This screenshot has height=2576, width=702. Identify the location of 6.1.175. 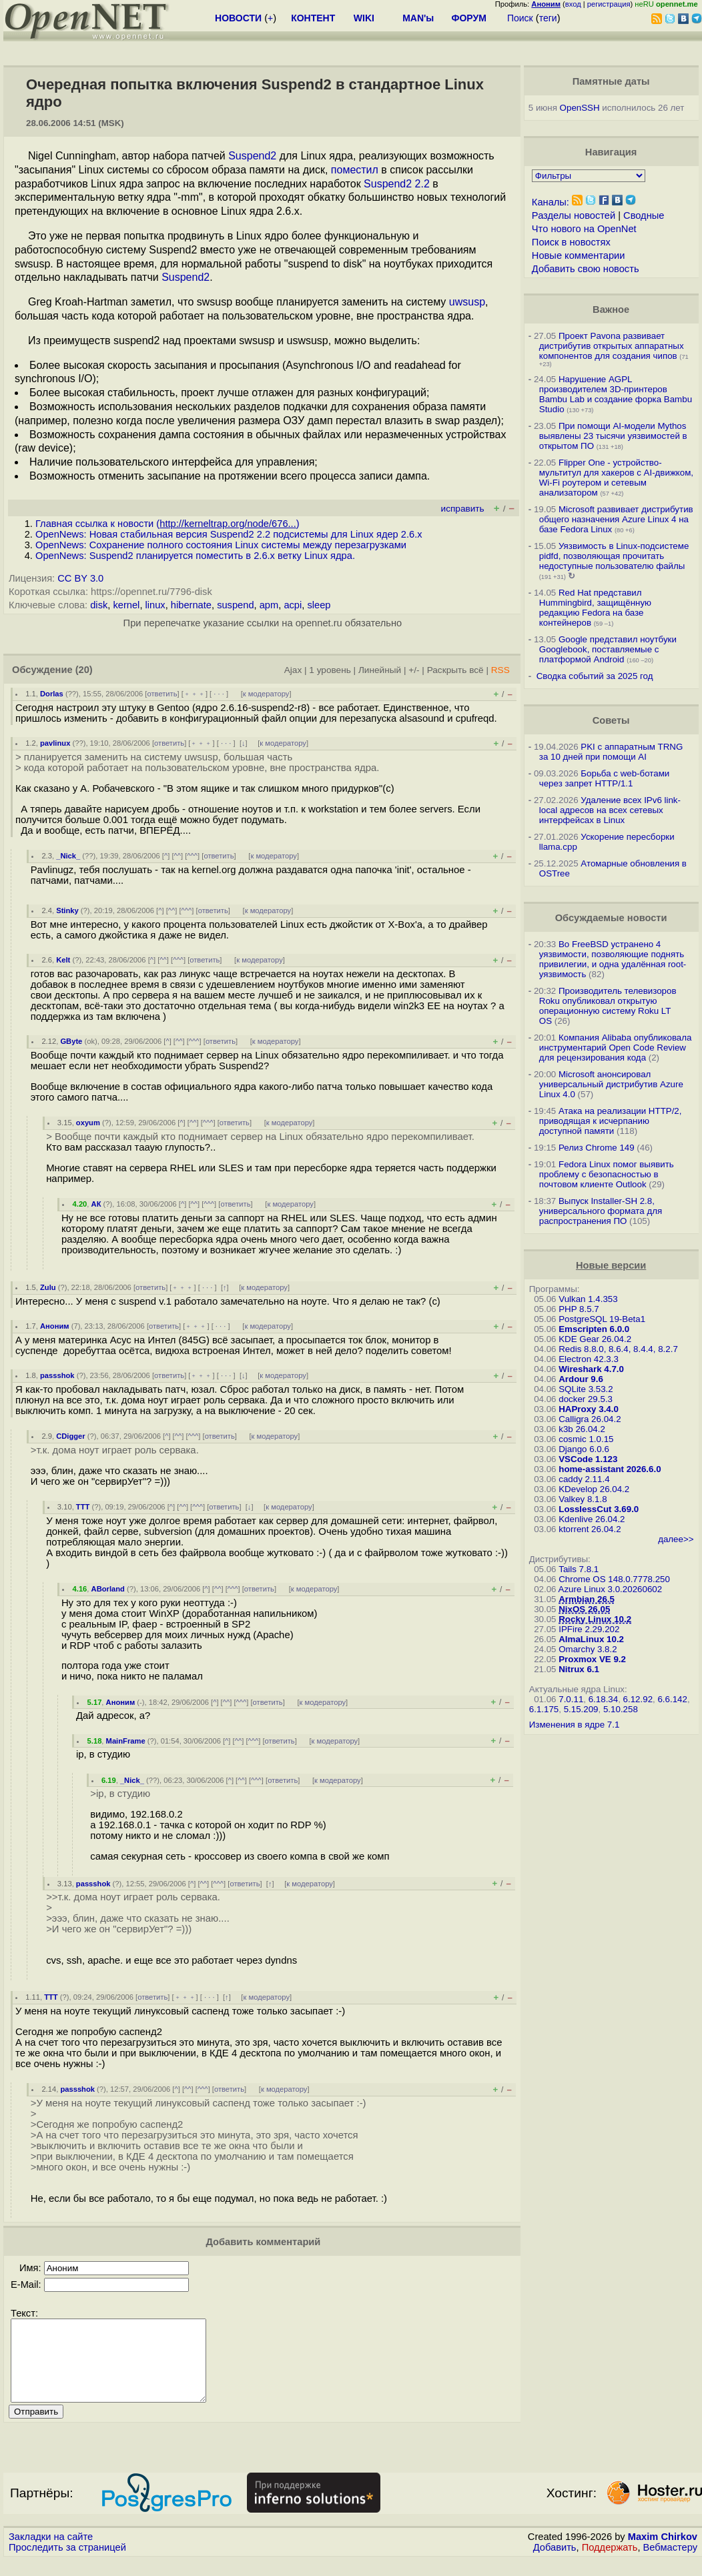
(544, 1709).